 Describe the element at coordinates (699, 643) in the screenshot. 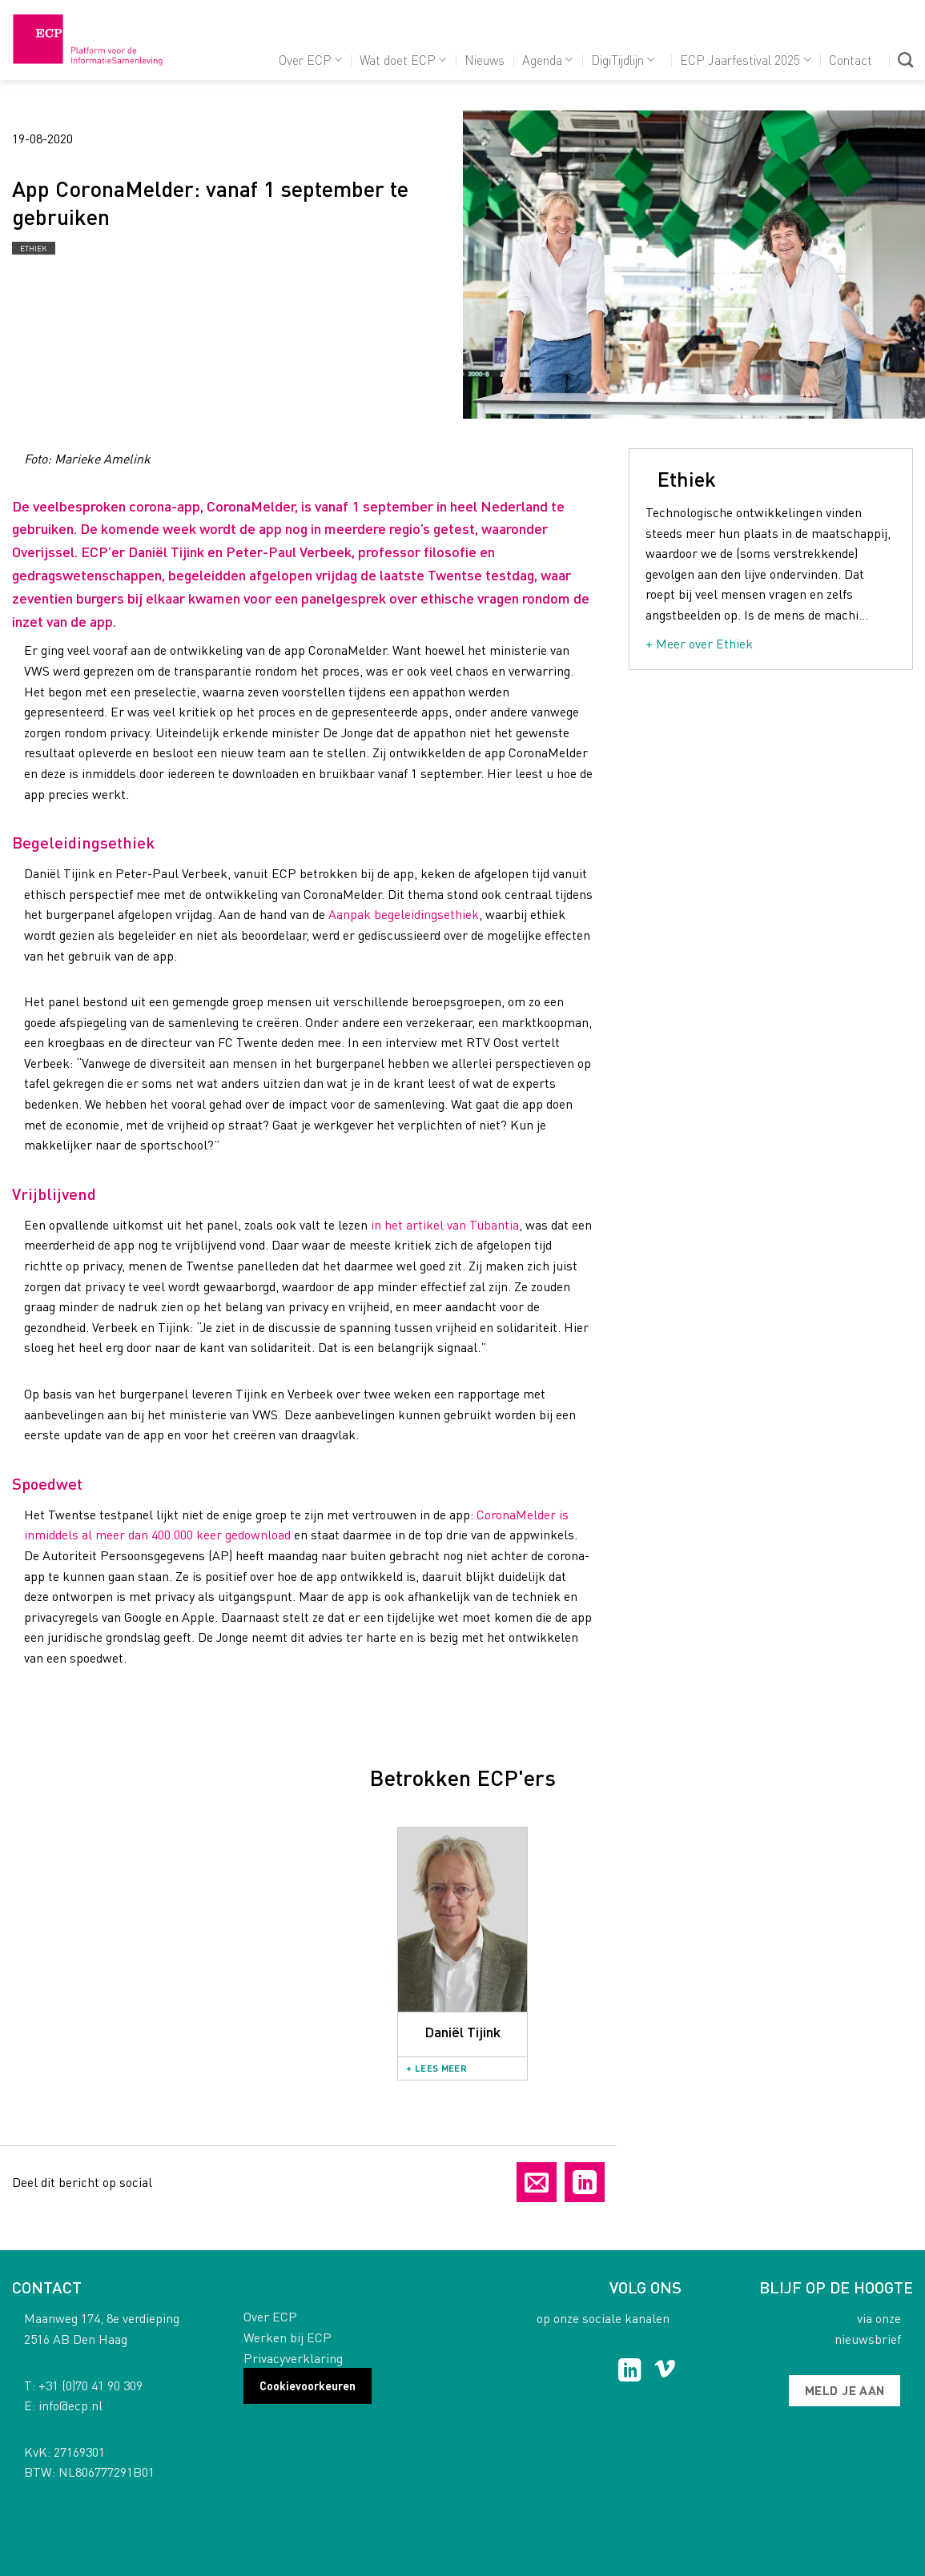

I see `+ Meer over Ethiek` at that location.